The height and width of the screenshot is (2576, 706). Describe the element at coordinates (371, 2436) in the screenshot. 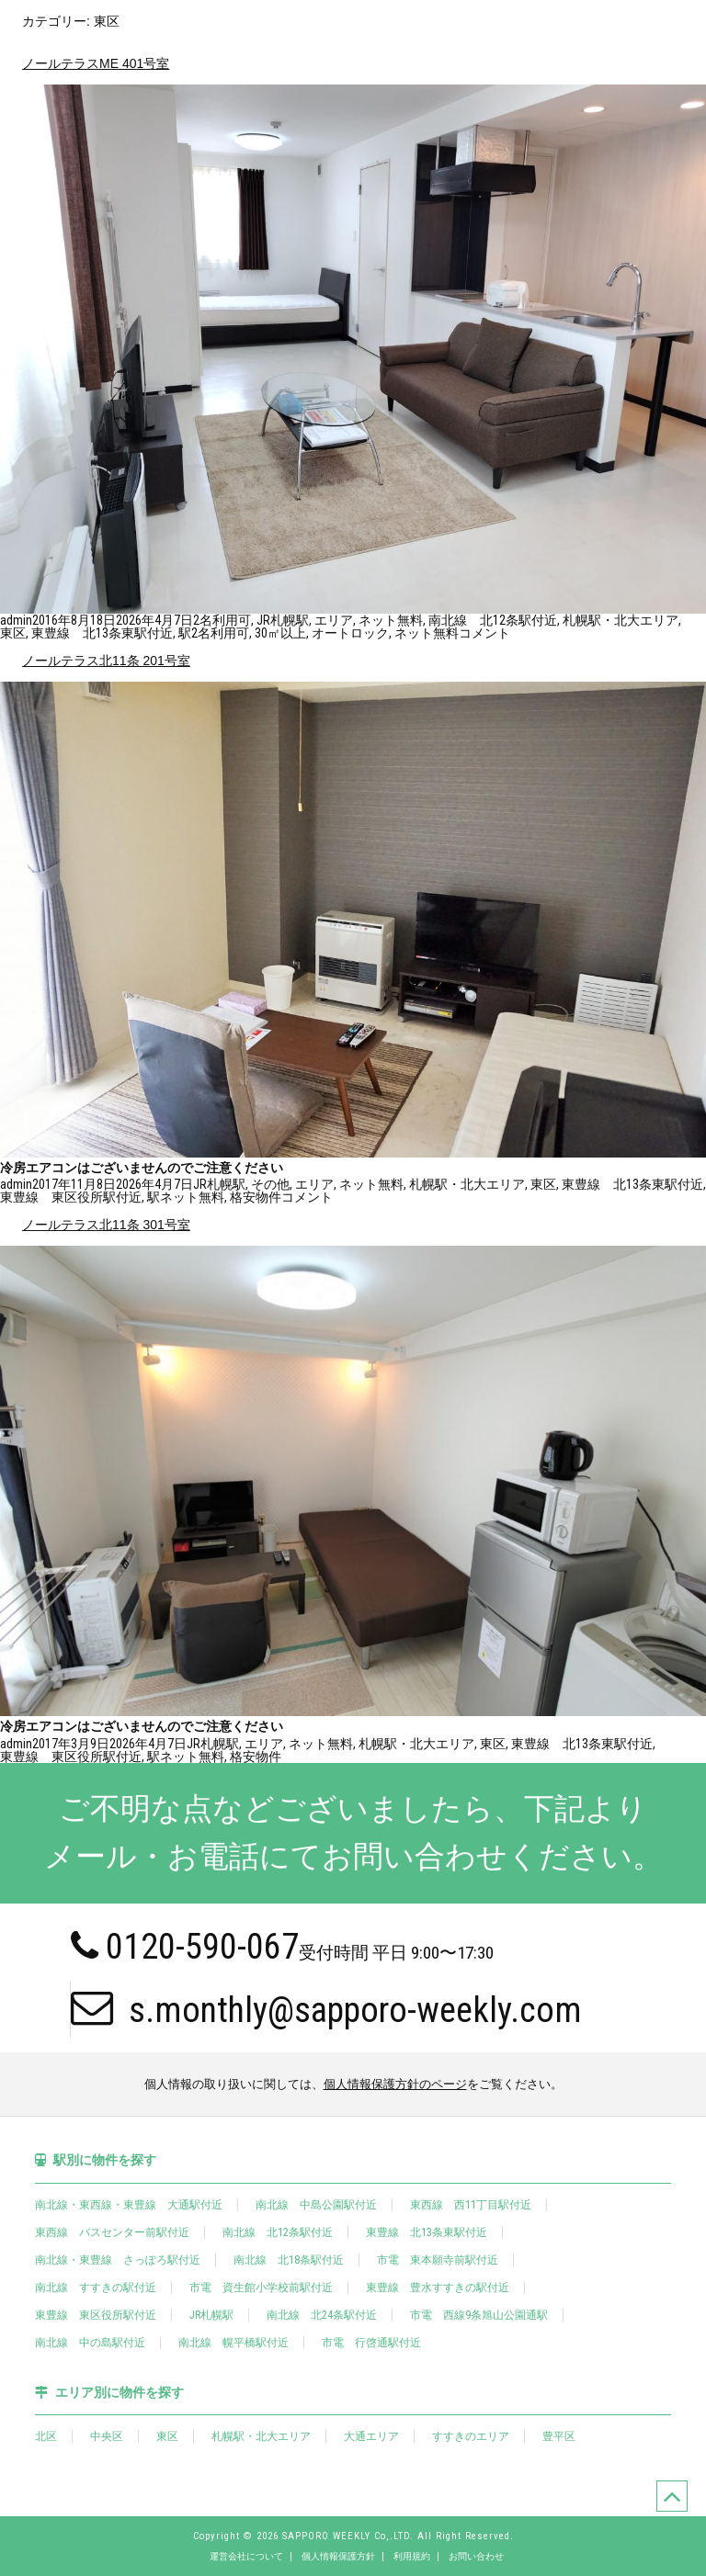

I see `大通エリア` at that location.